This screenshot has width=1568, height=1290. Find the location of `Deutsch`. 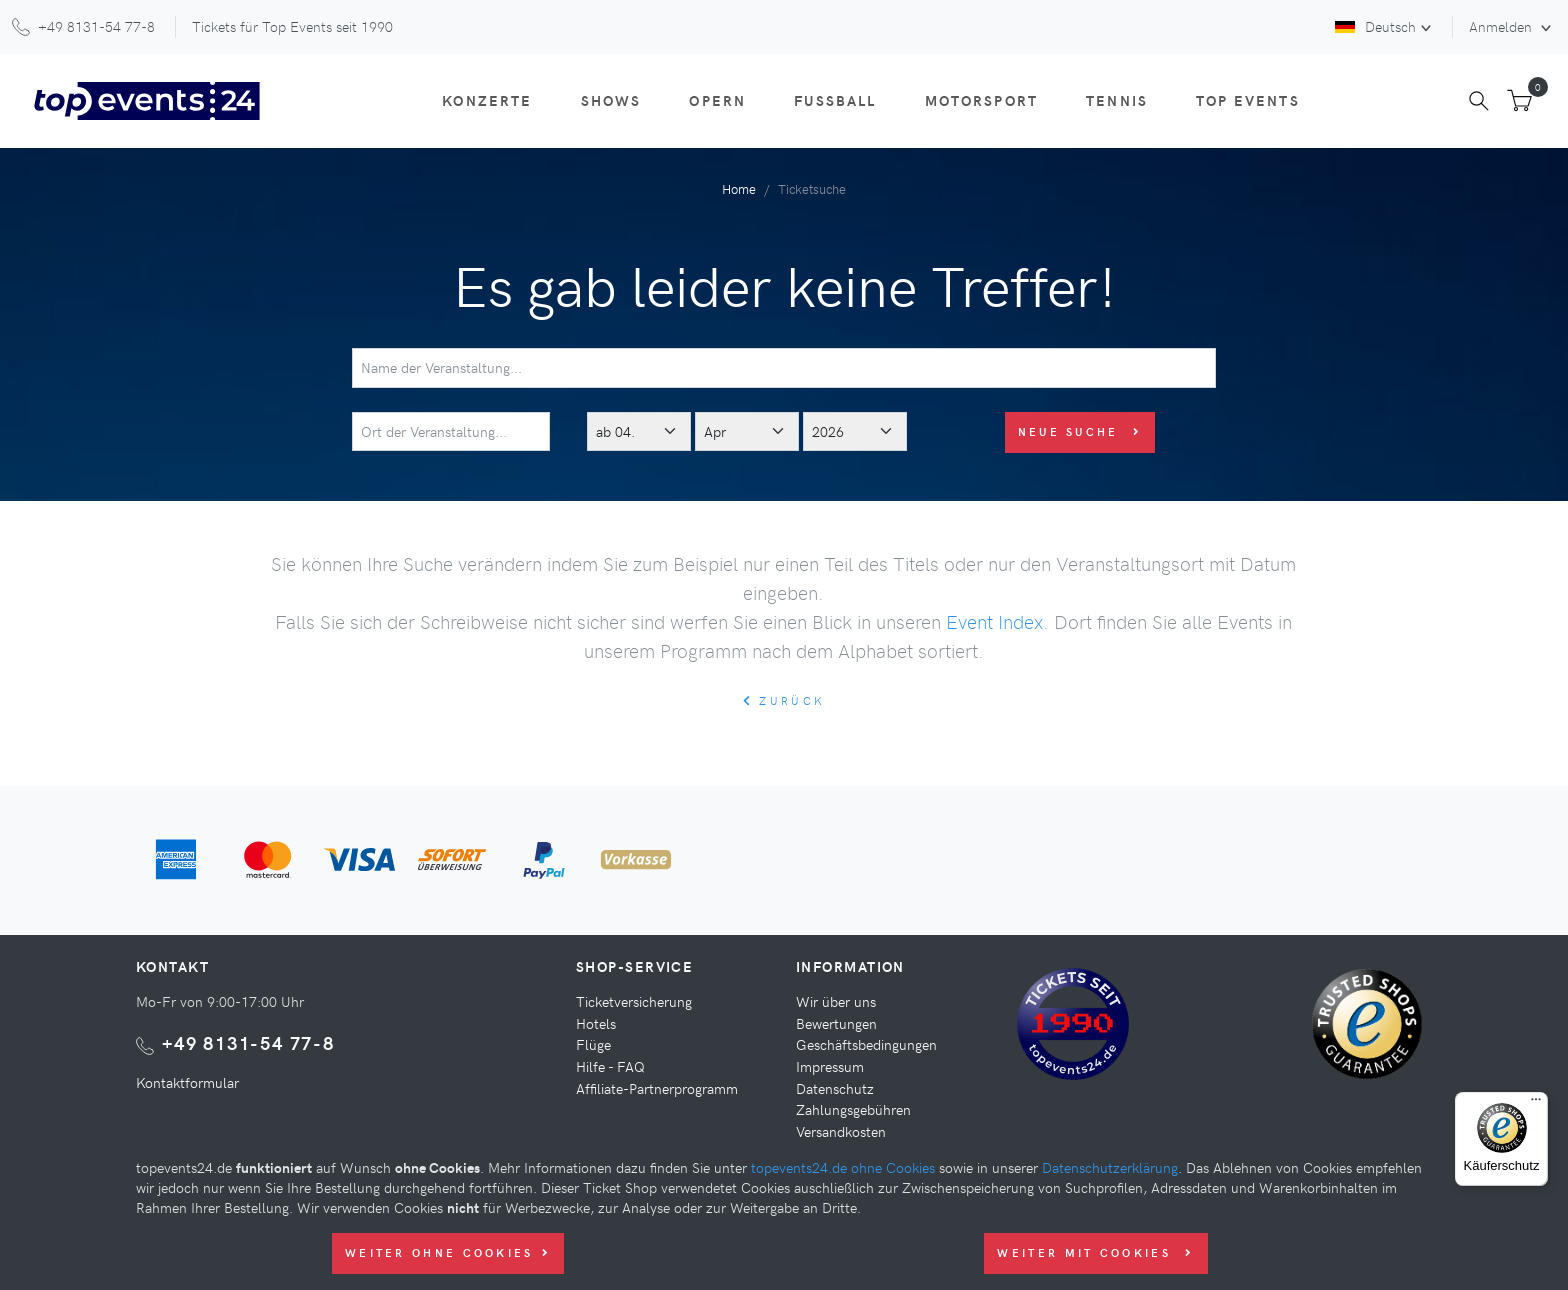

Deutsch is located at coordinates (1375, 26).